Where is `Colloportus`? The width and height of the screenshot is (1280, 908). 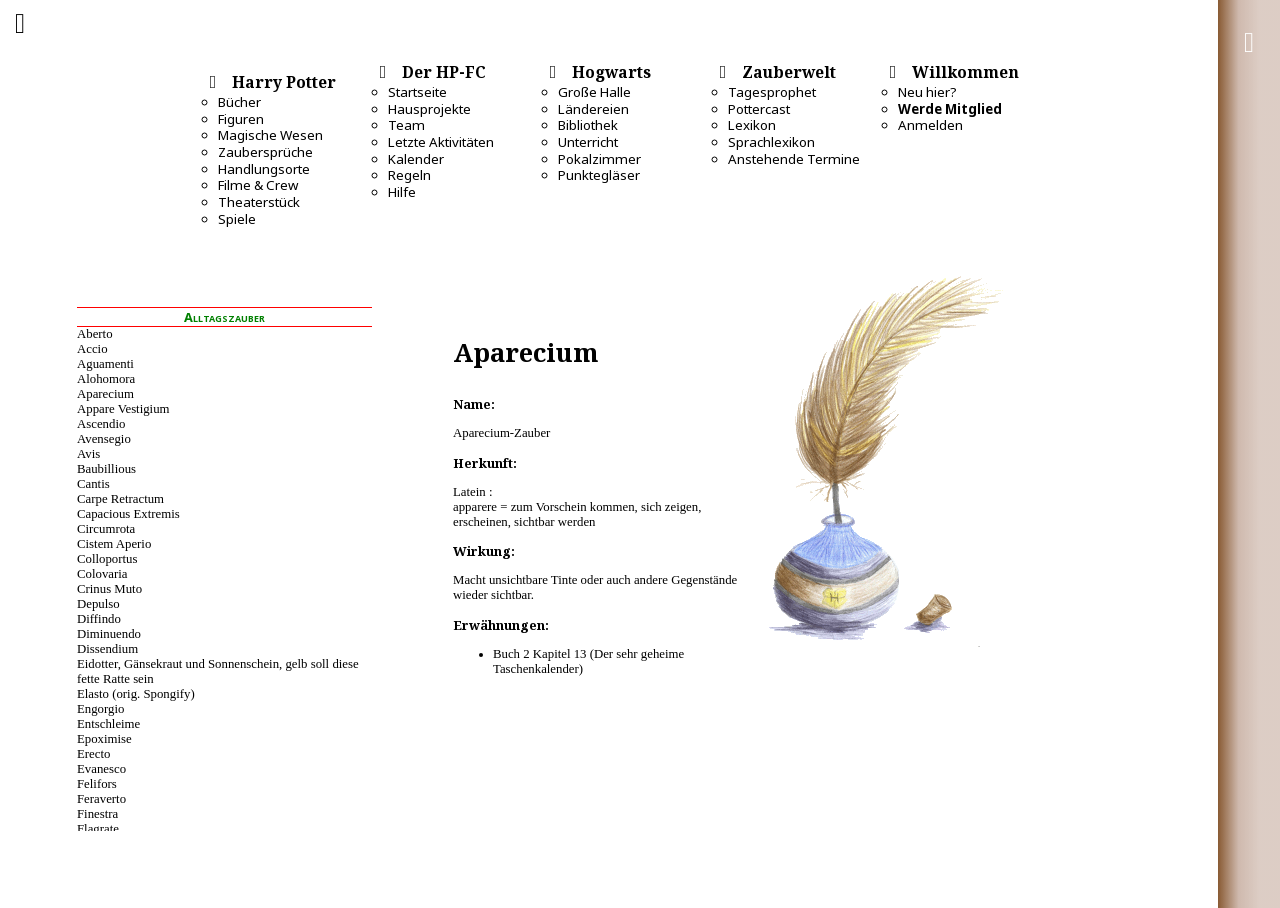 Colloportus is located at coordinates (107, 559).